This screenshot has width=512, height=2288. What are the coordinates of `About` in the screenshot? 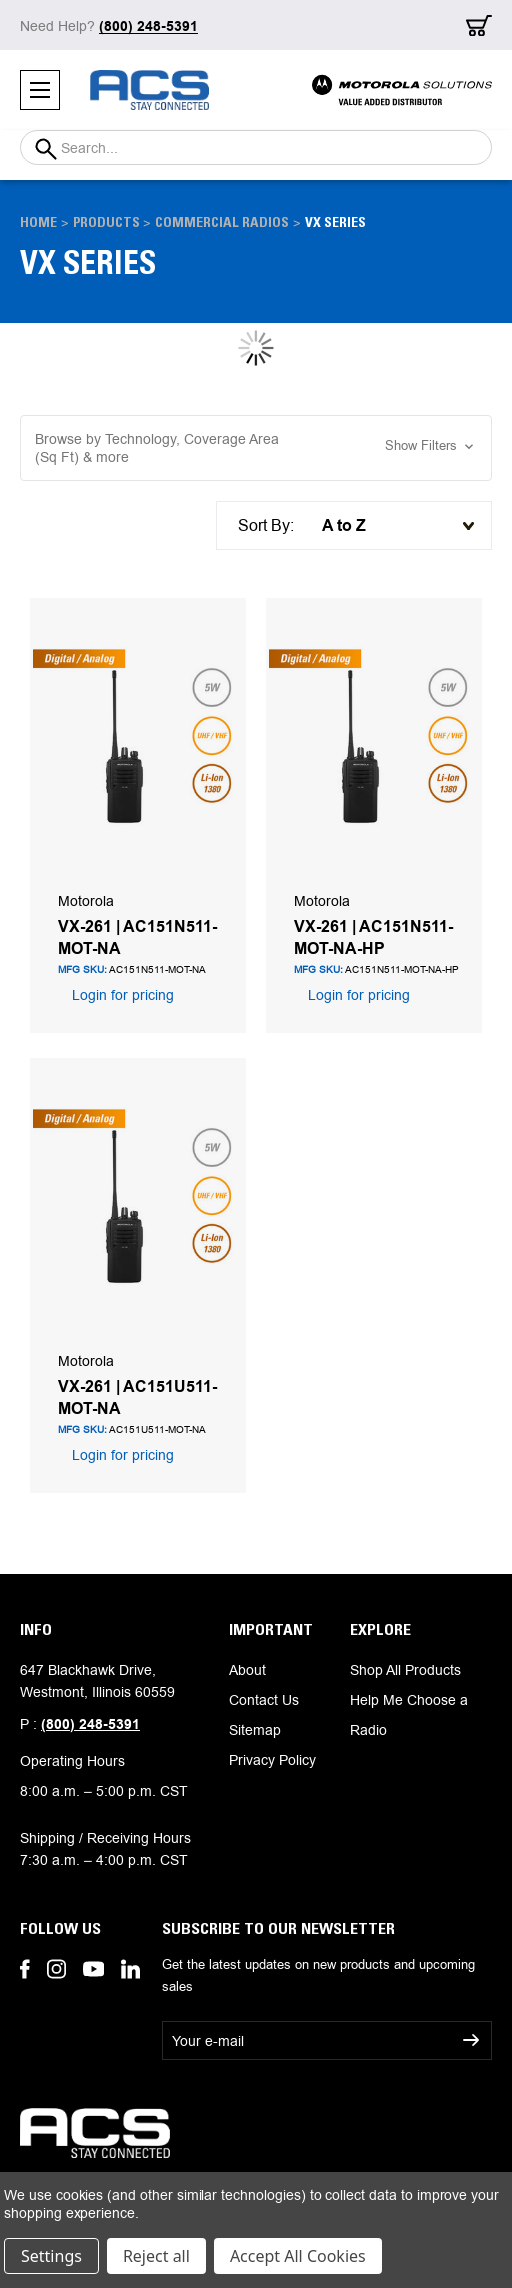 It's located at (247, 1670).